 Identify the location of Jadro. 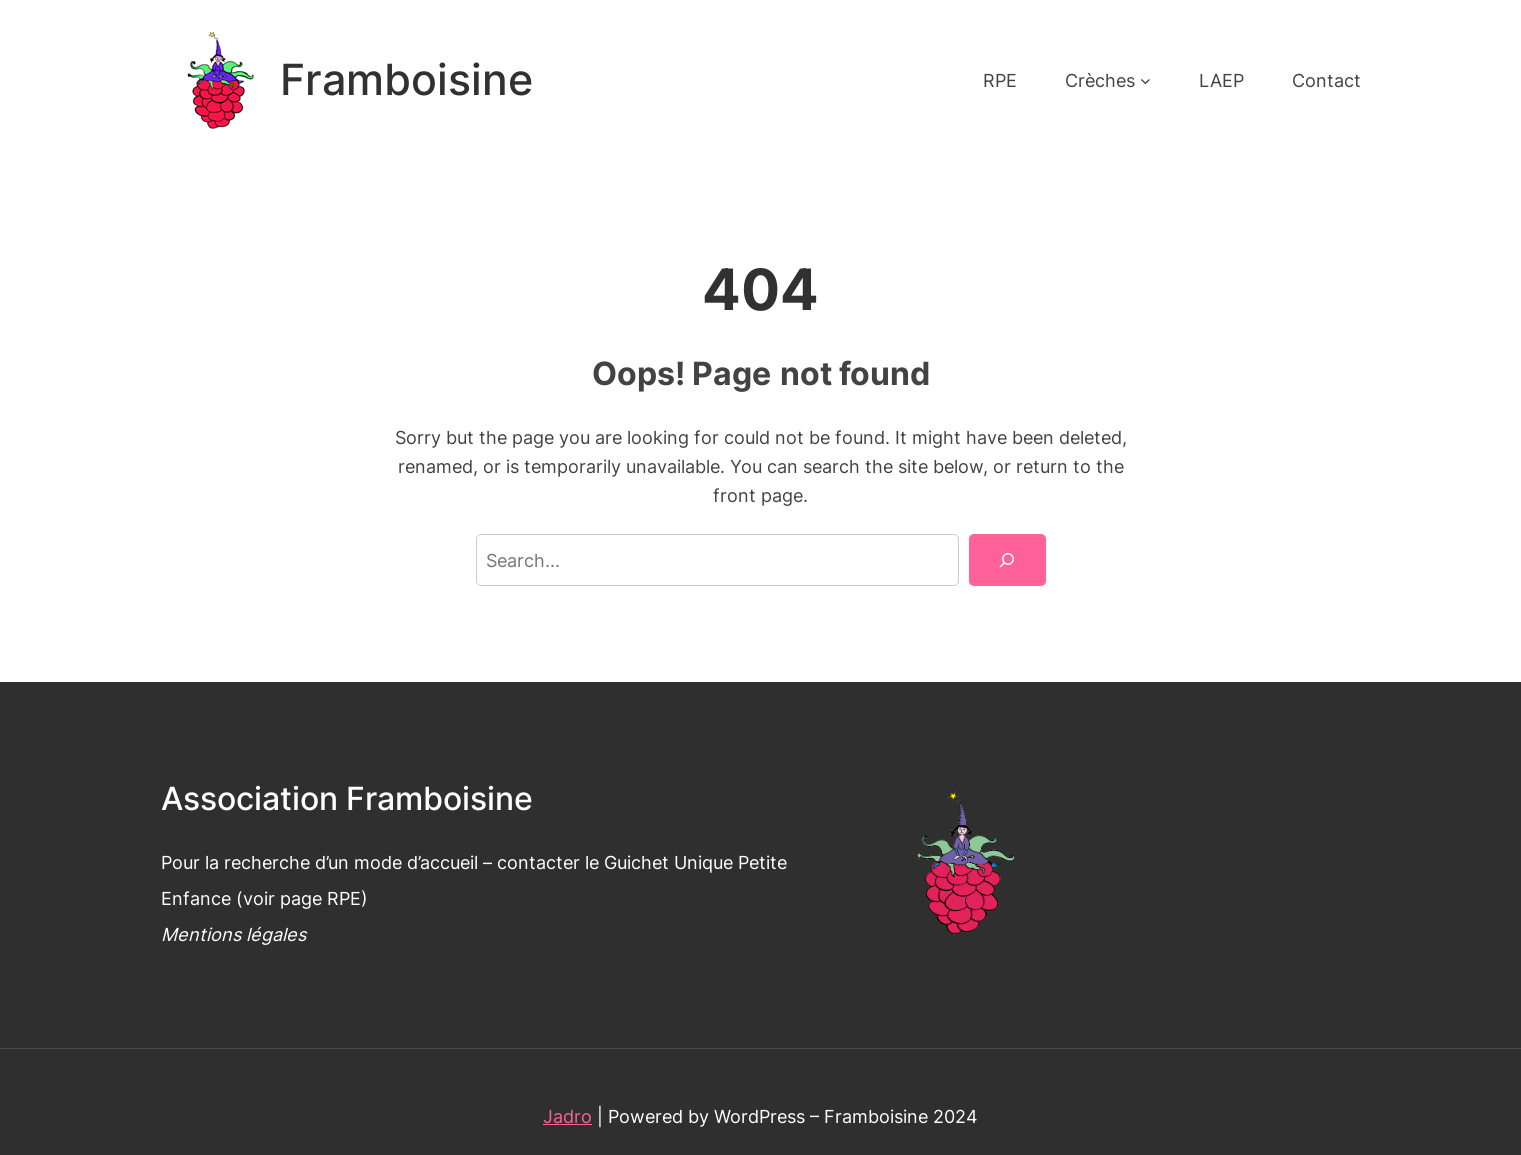
(567, 1116).